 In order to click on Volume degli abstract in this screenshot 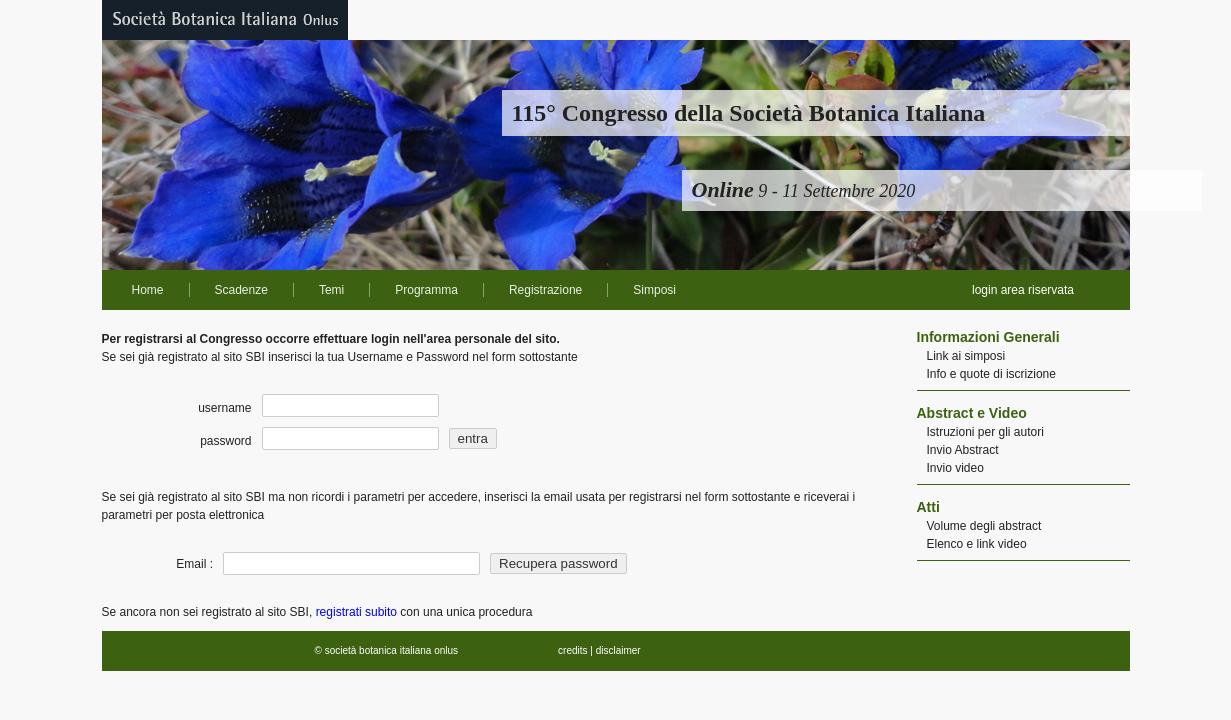, I will do `click(984, 526)`.